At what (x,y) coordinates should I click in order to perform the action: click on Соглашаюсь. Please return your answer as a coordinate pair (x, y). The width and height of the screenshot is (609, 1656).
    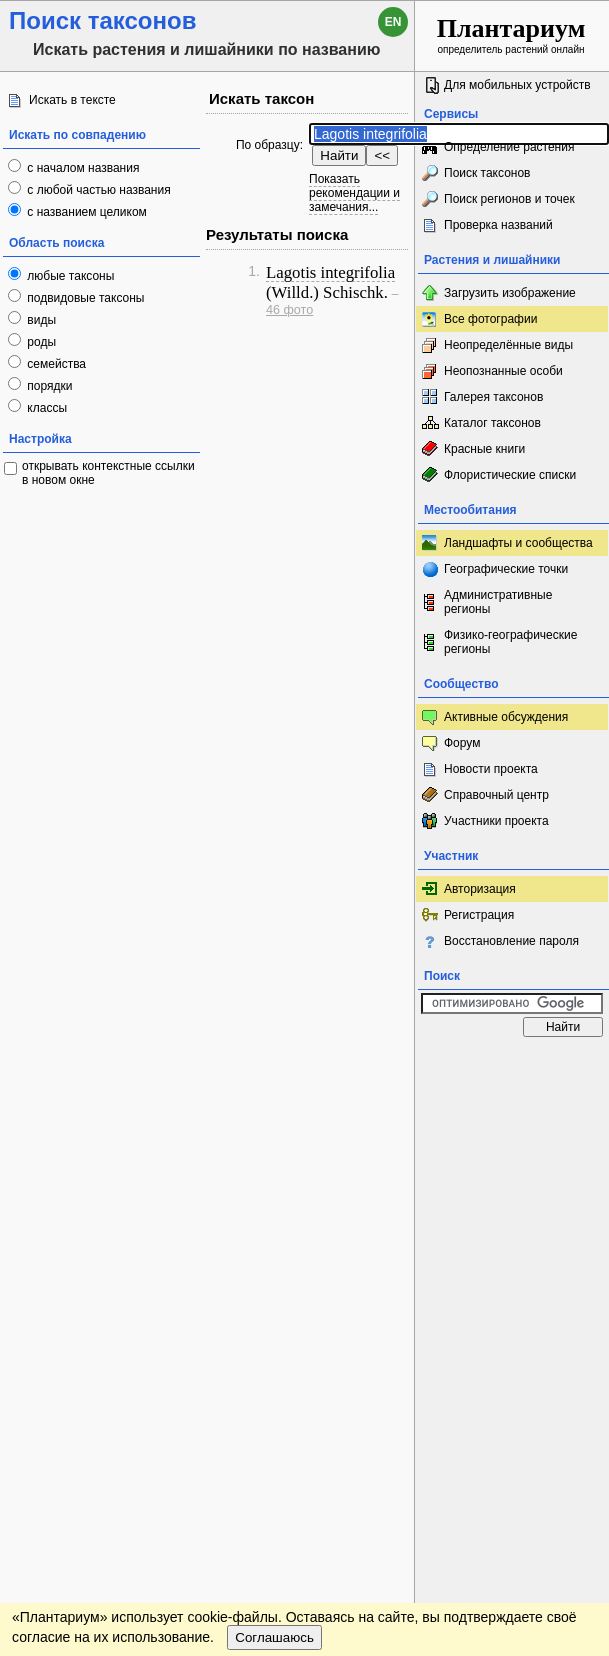
    Looking at the image, I should click on (274, 1637).